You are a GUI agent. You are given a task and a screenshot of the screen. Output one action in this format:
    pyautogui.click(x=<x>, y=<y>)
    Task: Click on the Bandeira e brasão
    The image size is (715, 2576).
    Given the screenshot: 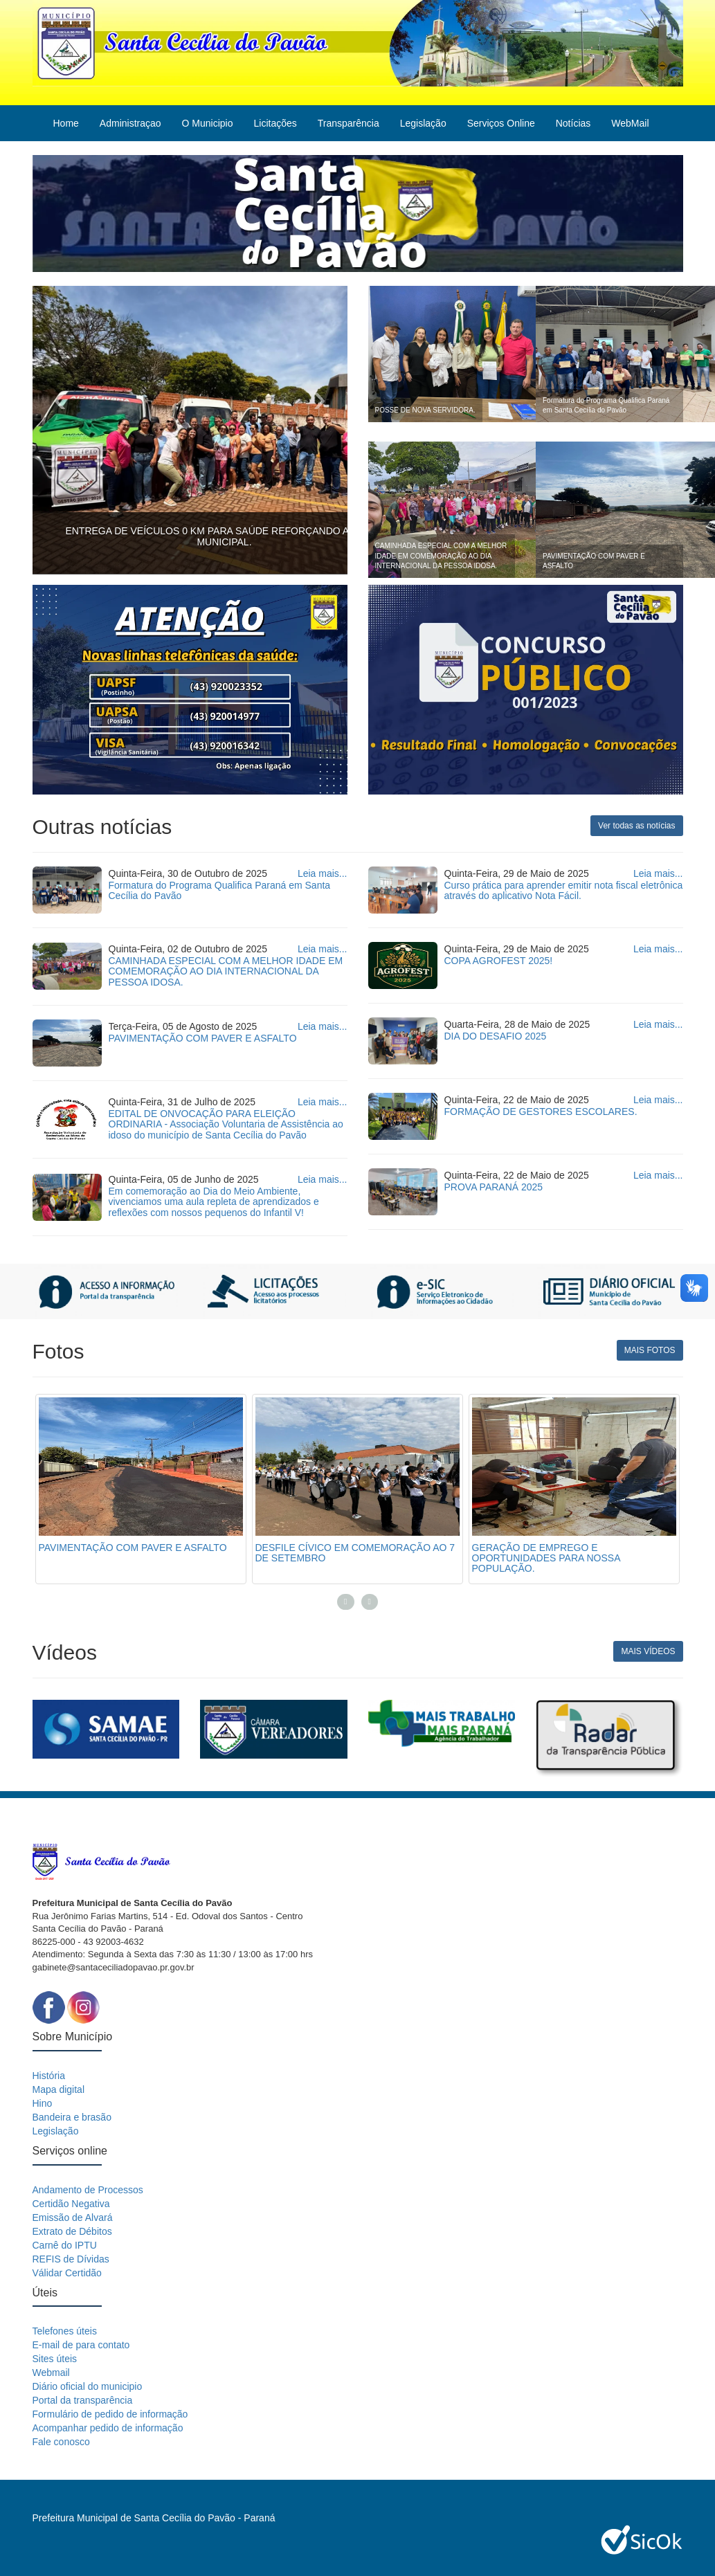 What is the action you would take?
    pyautogui.click(x=72, y=2117)
    